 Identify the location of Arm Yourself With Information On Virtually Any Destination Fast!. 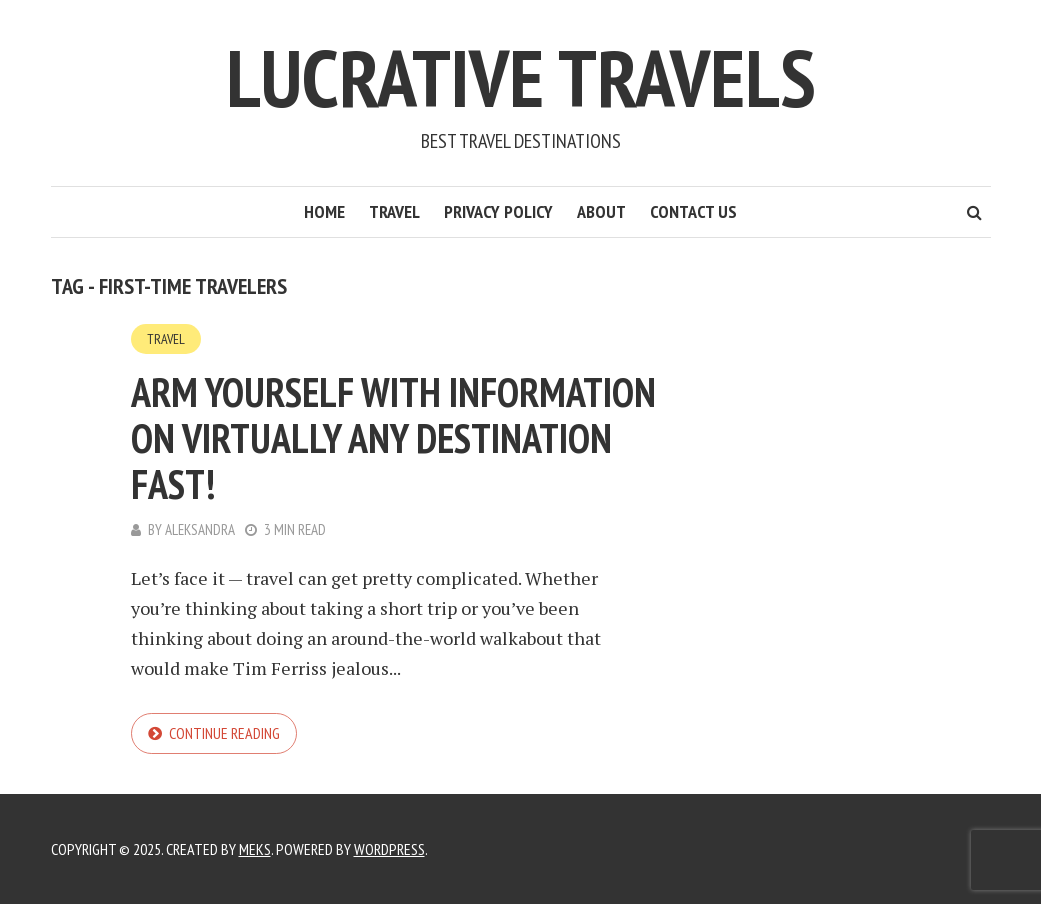
(393, 438).